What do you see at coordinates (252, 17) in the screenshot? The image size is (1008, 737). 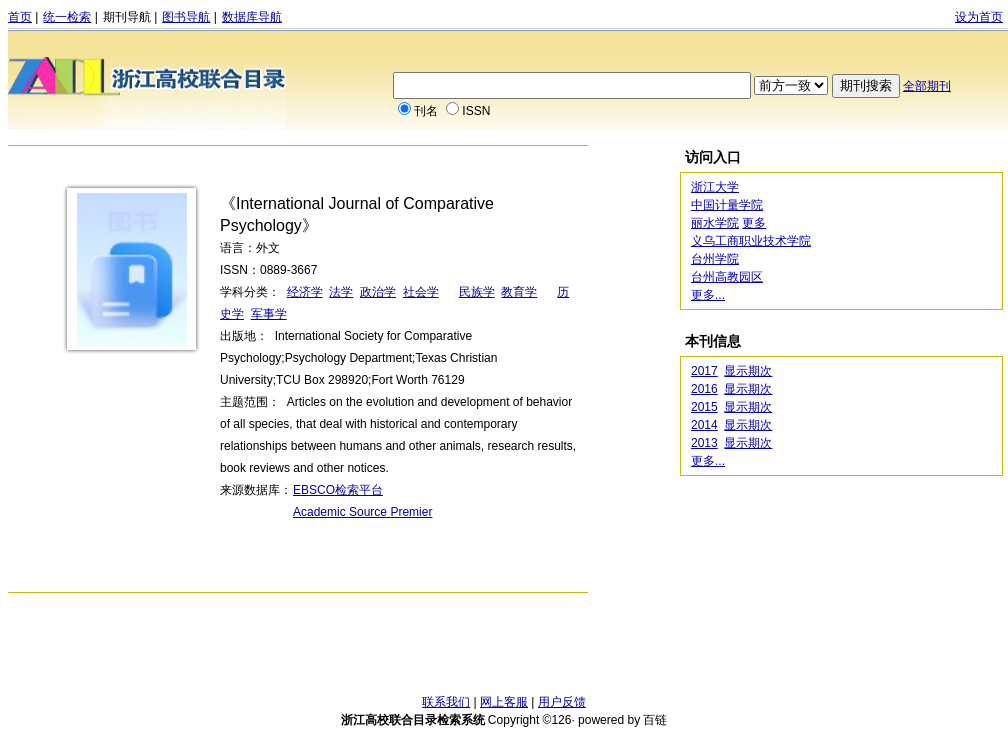 I see `数据库导航` at bounding box center [252, 17].